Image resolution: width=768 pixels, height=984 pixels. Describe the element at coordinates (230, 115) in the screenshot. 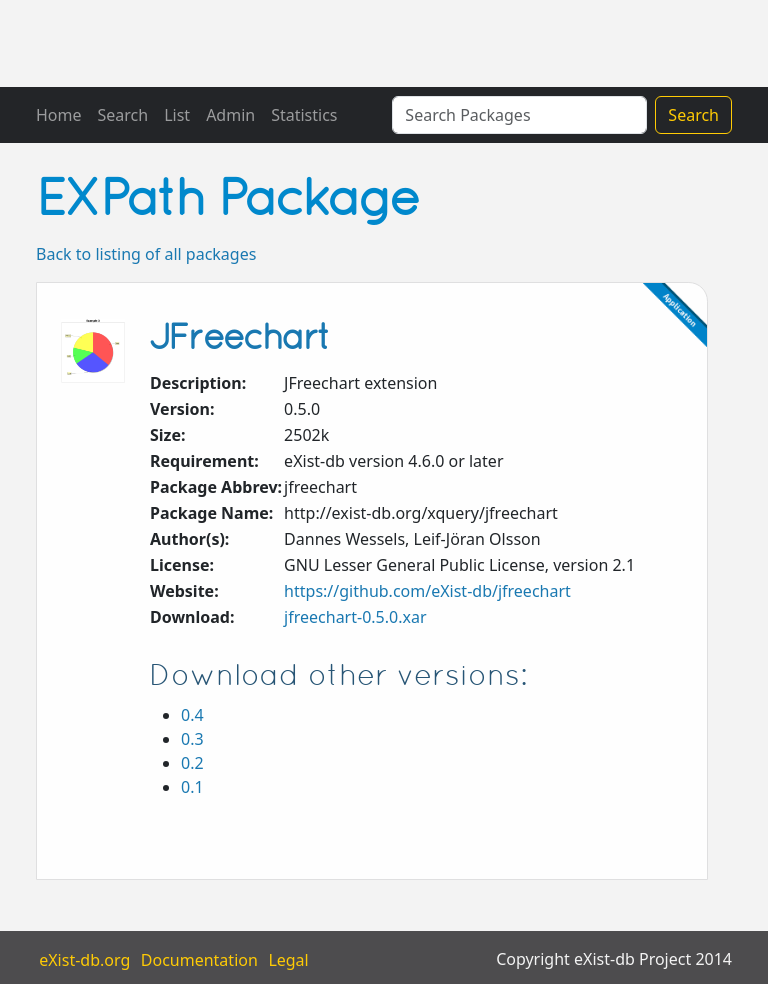

I see `Admin` at that location.